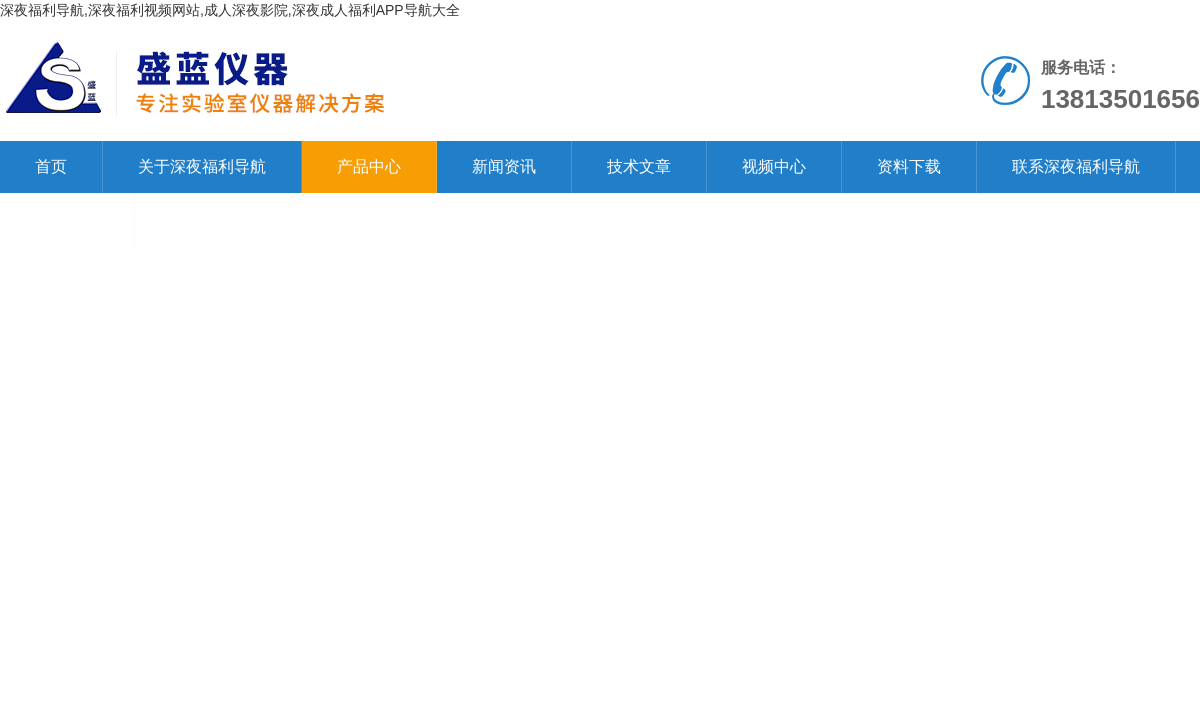 The width and height of the screenshot is (1200, 720). I want to click on 首页, so click(51, 166).